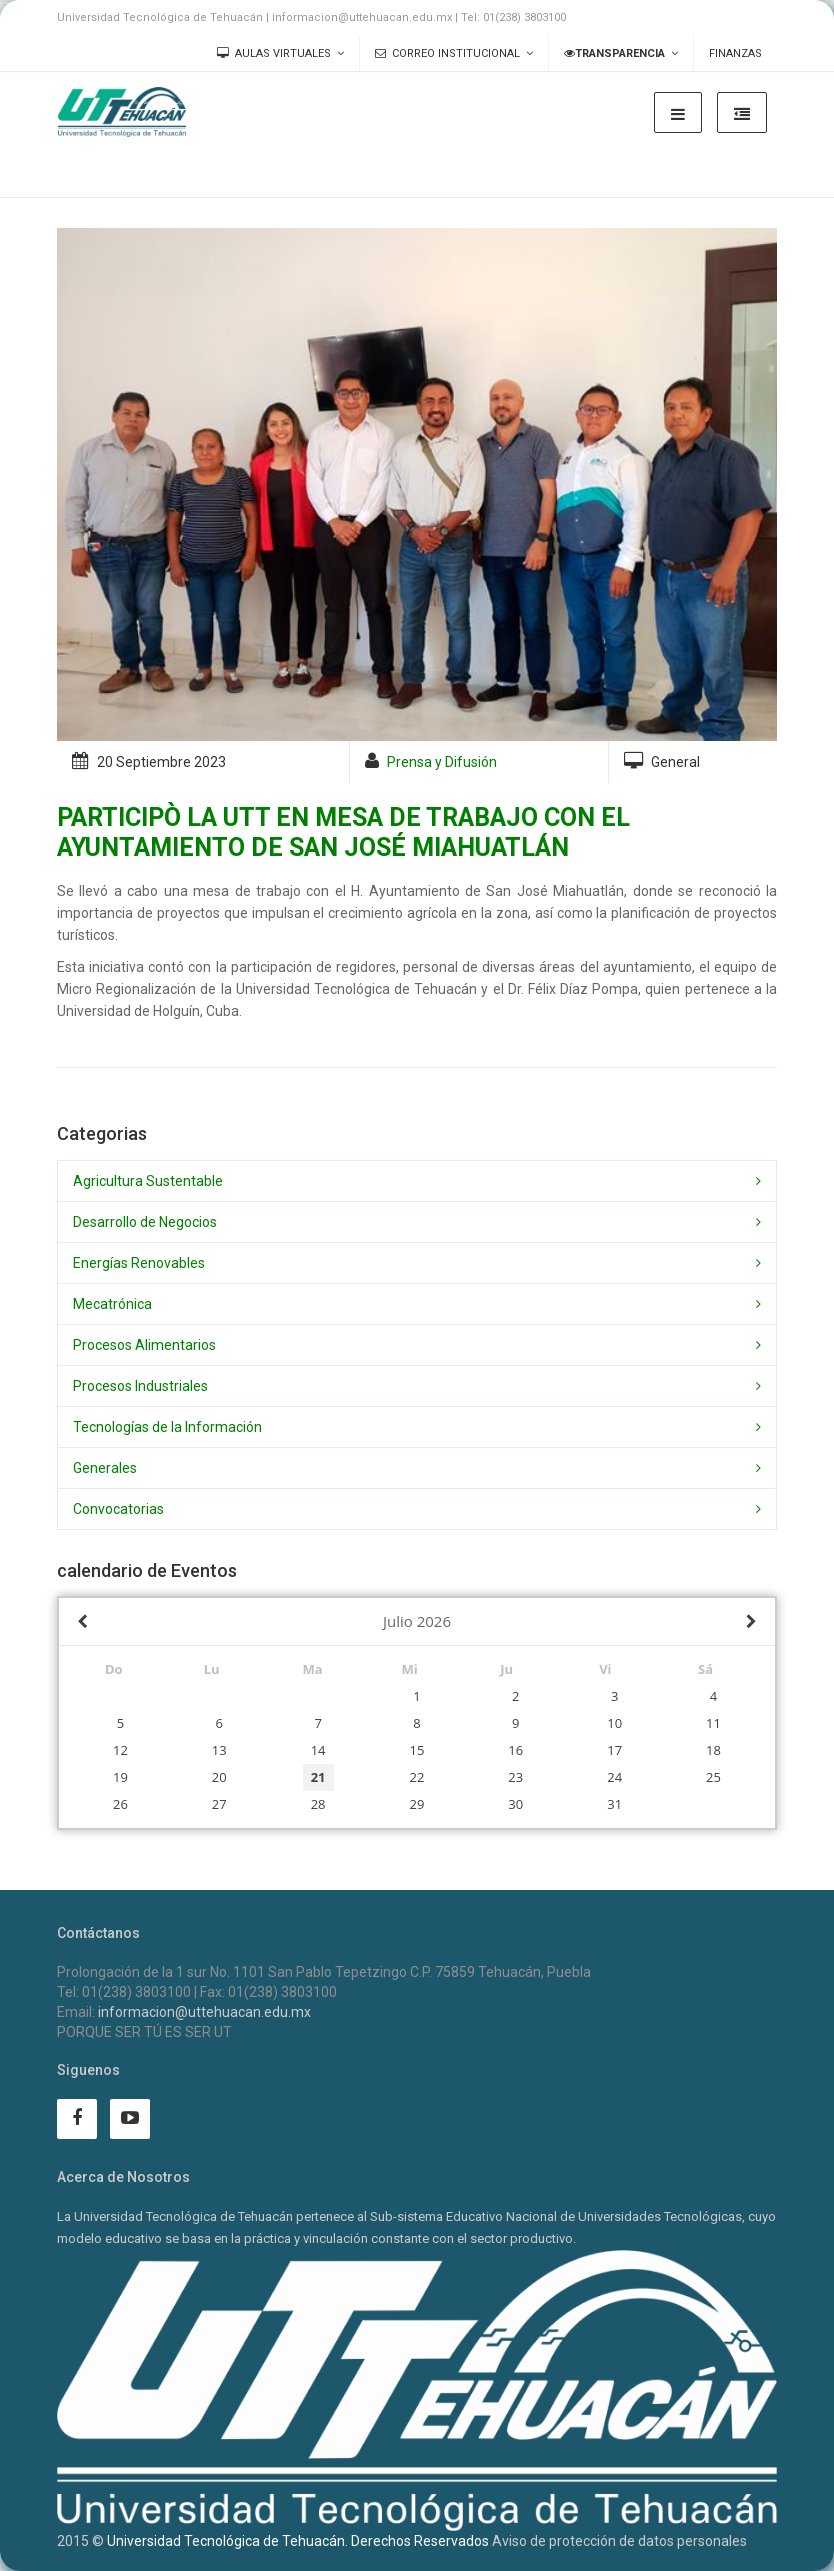 The image size is (834, 2571). Describe the element at coordinates (167, 1427) in the screenshot. I see `Tecnologías de la Información` at that location.